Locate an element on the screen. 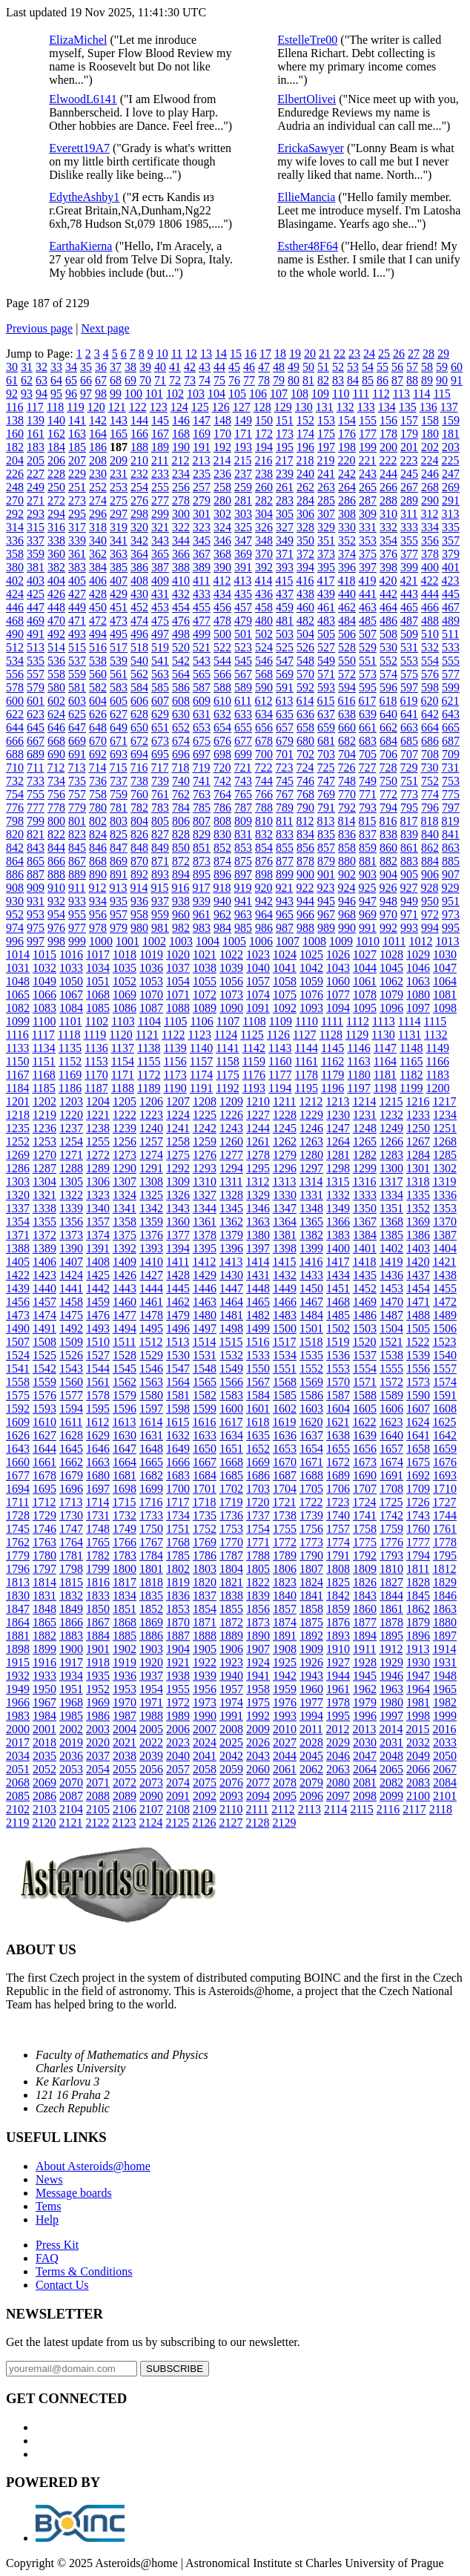 The image size is (470, 2576). 1696 is located at coordinates (71, 1488).